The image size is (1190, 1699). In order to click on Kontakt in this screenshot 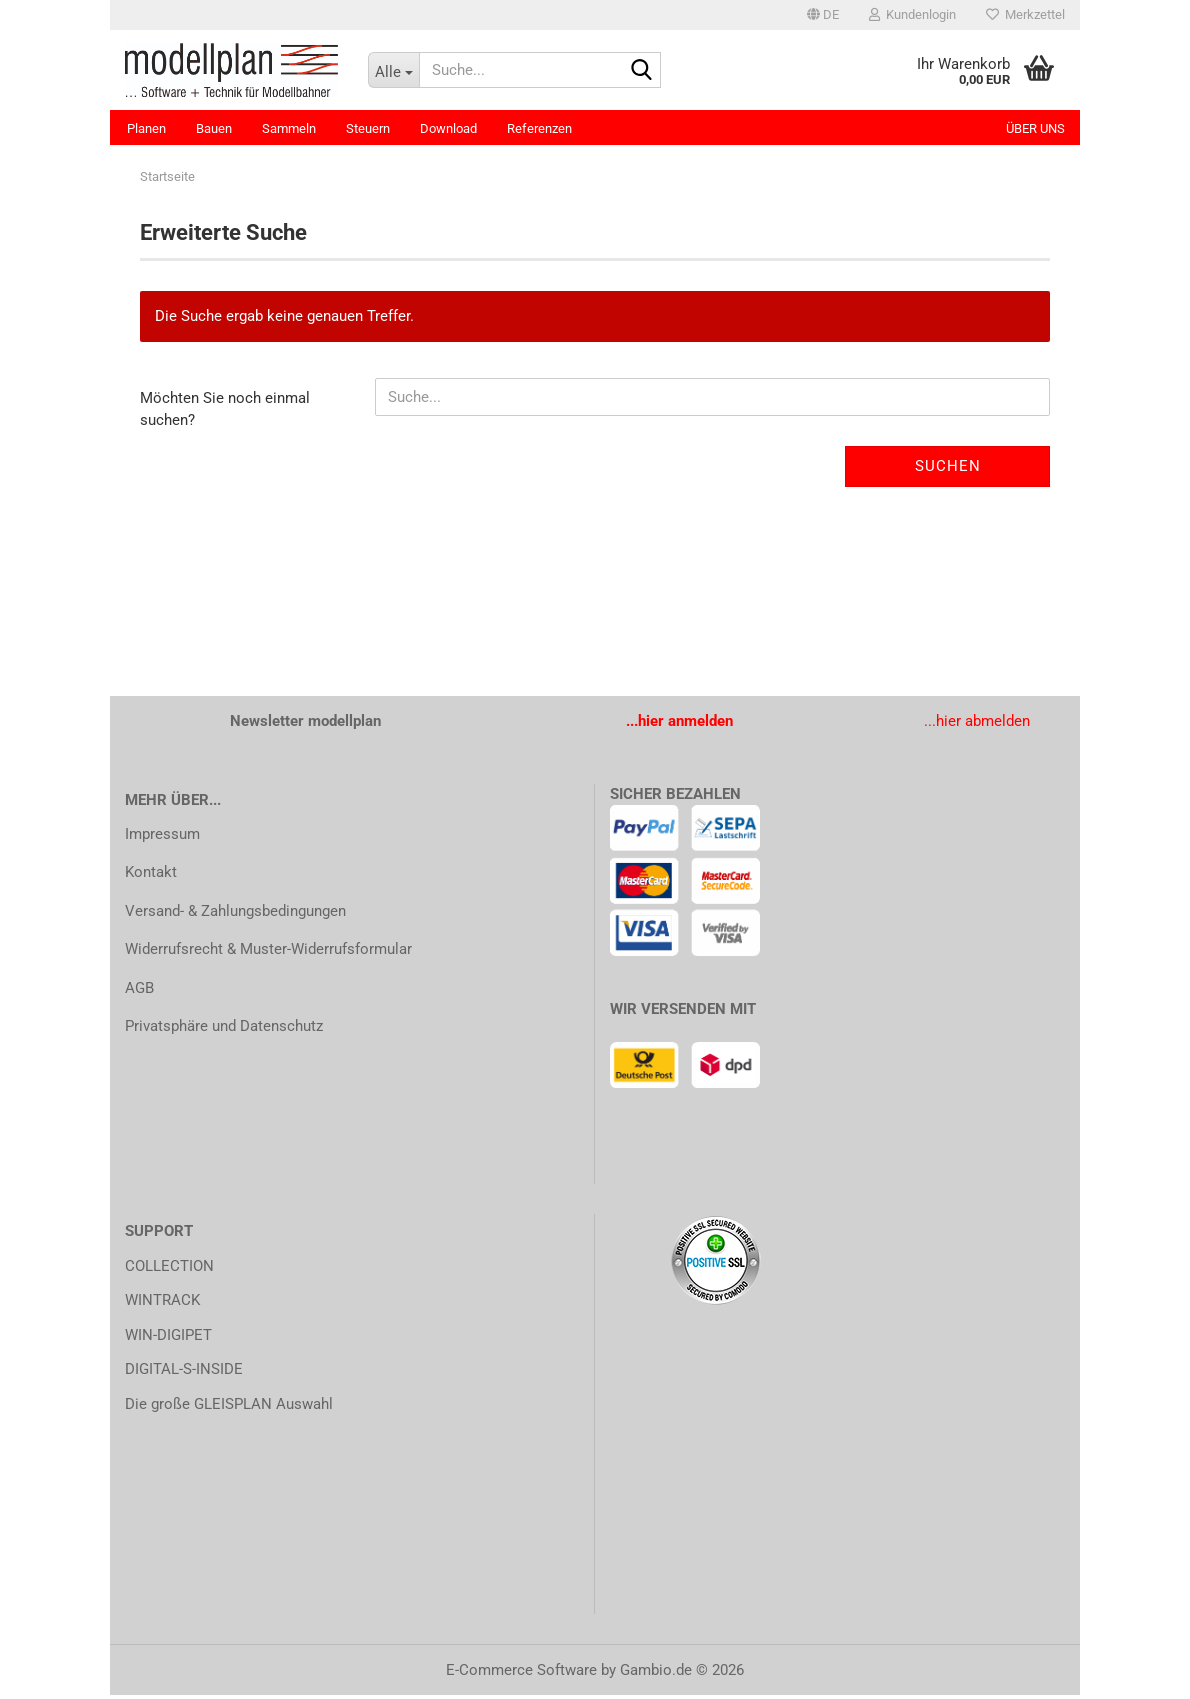, I will do `click(151, 876)`.